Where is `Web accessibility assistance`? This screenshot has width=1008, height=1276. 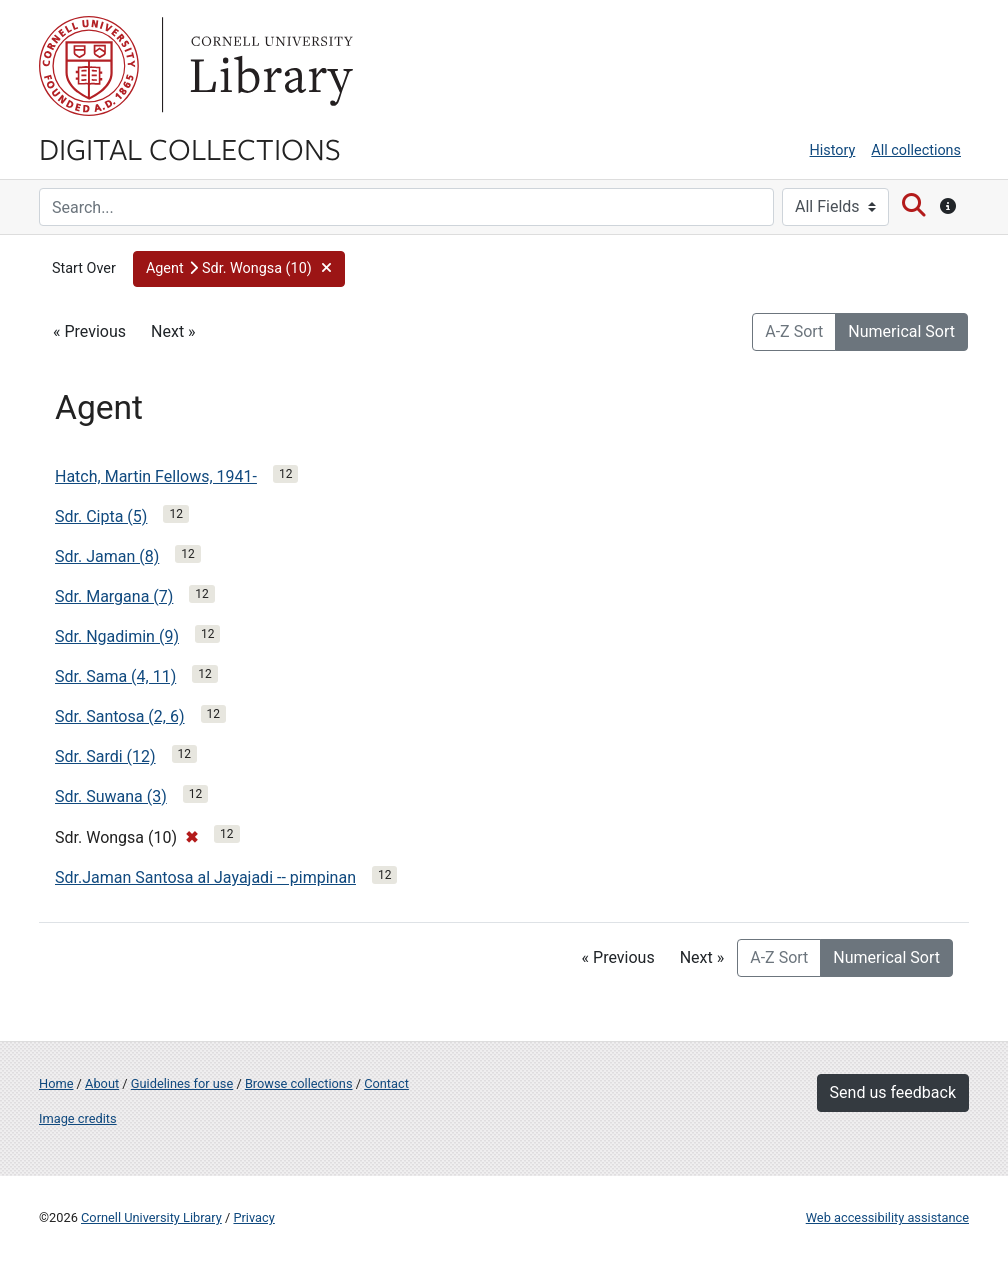
Web accessibility assistance is located at coordinates (887, 1217).